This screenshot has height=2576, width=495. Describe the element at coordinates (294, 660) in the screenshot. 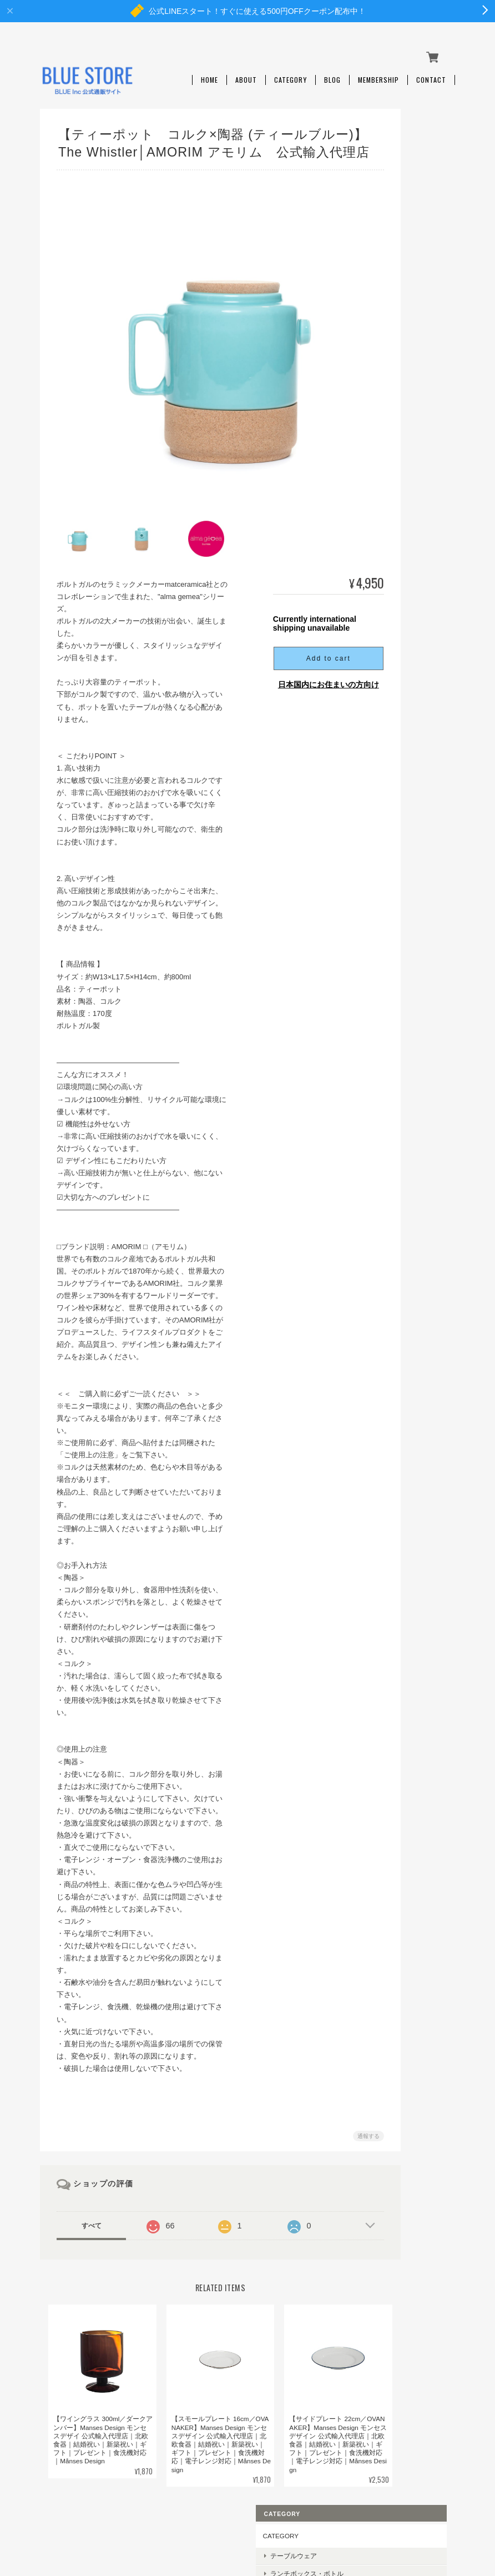

I see `日本国内にお住まいの方向け` at that location.